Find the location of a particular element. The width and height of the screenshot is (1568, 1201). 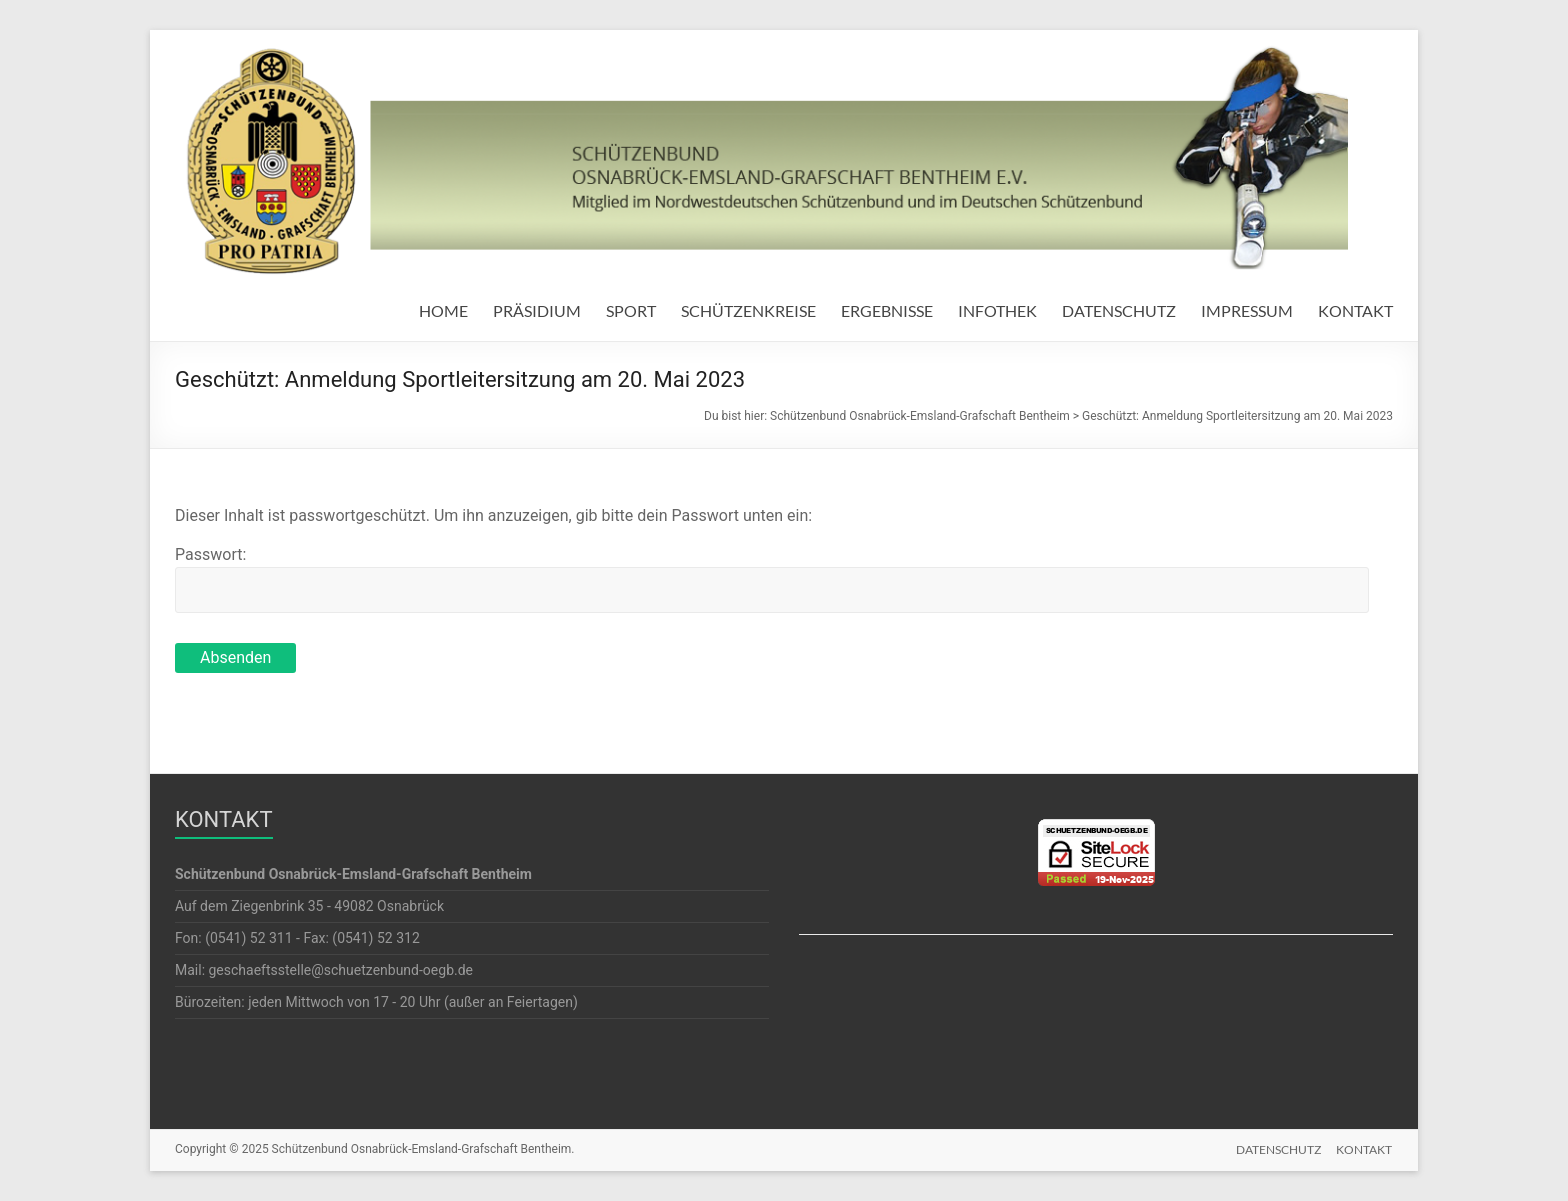

SCHÜTZENKREISE is located at coordinates (748, 310).